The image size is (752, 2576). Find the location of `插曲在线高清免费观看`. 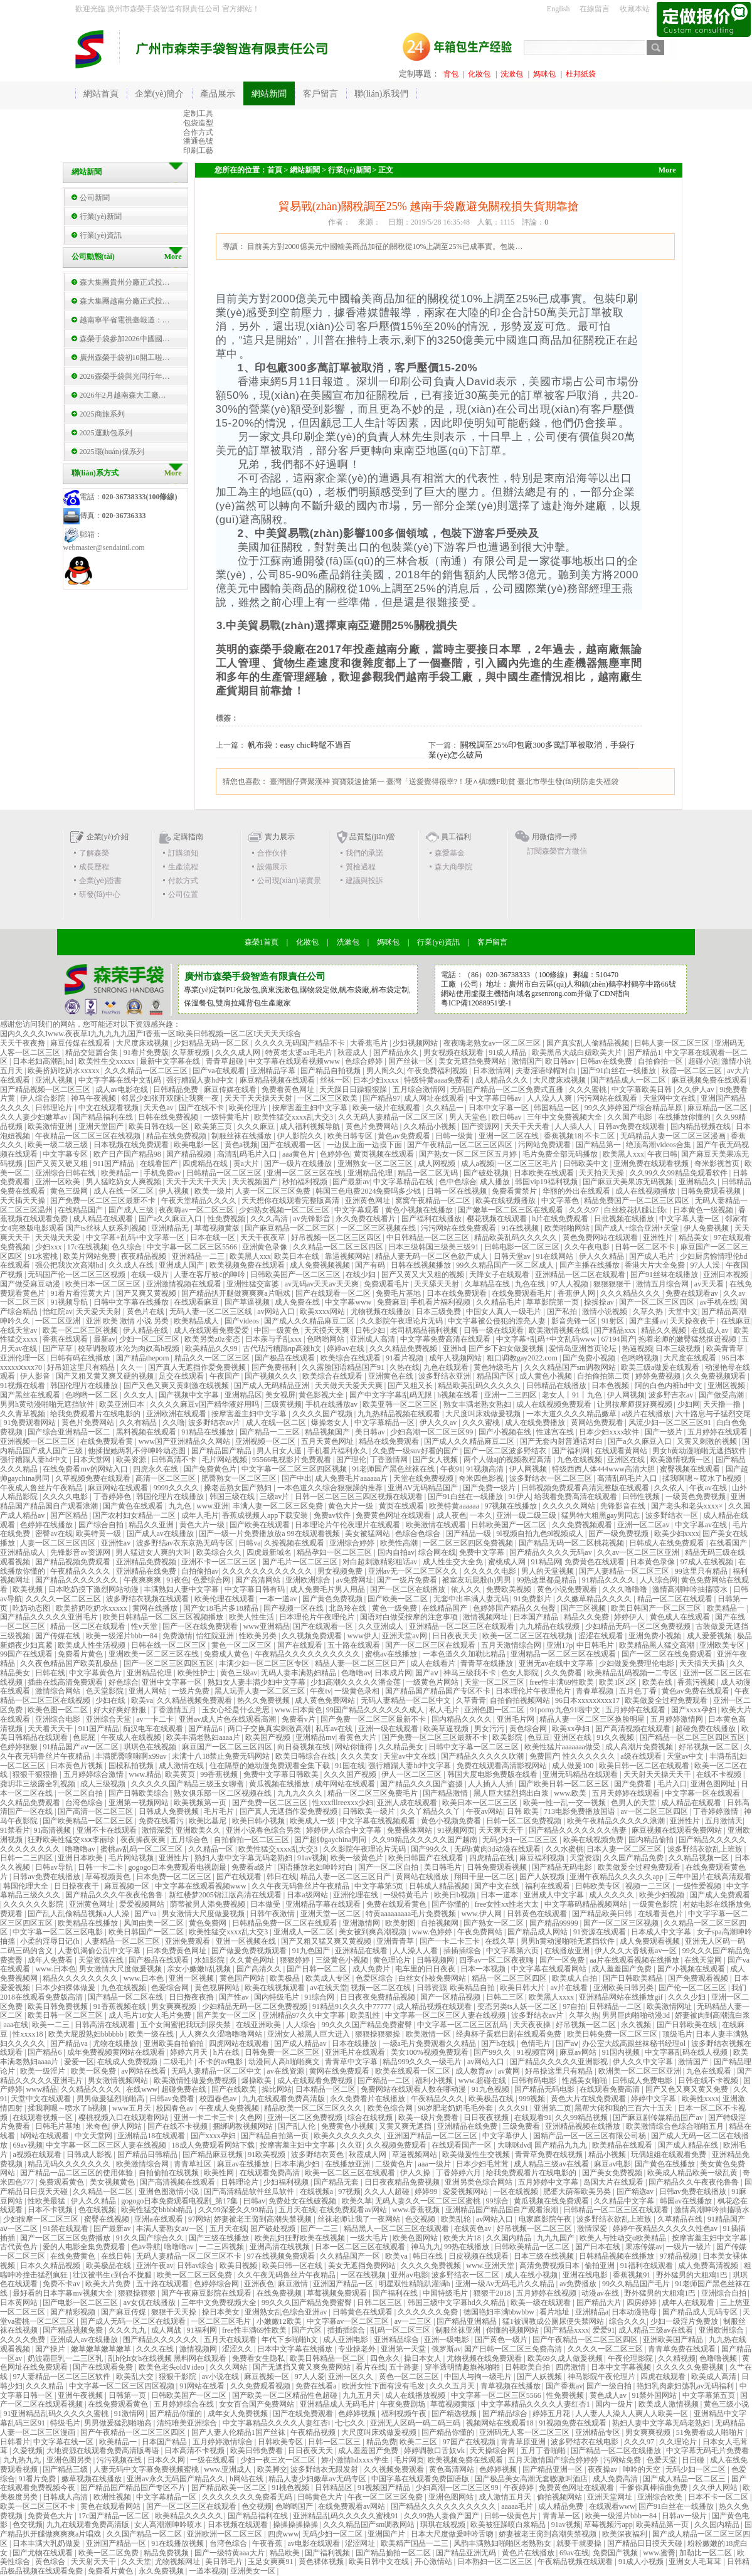

插曲在线高清免费观看 is located at coordinates (66, 1682).